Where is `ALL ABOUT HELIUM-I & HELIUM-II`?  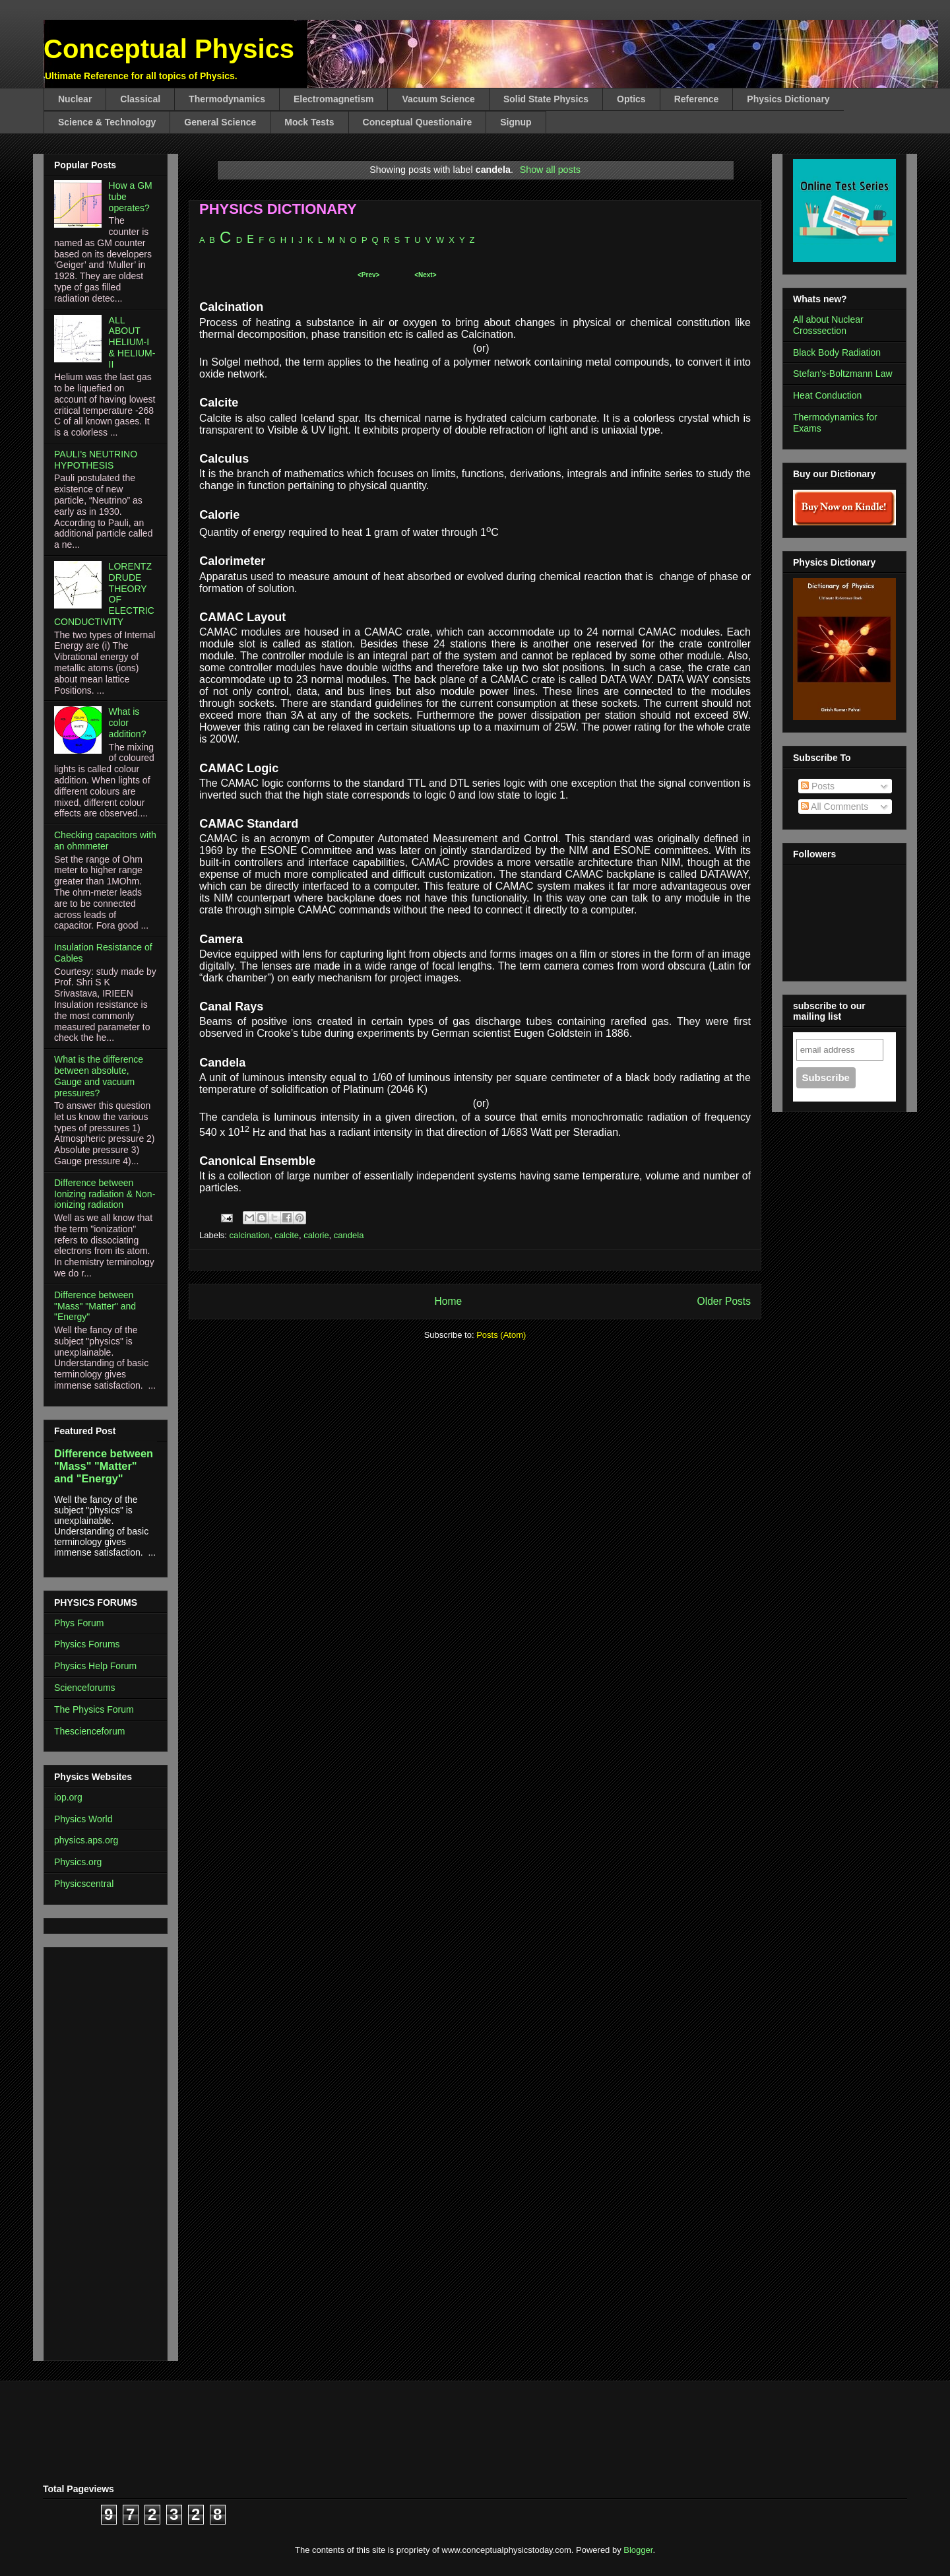
ALL ABOUT HELIUM-I & HELIUM-II is located at coordinates (132, 342).